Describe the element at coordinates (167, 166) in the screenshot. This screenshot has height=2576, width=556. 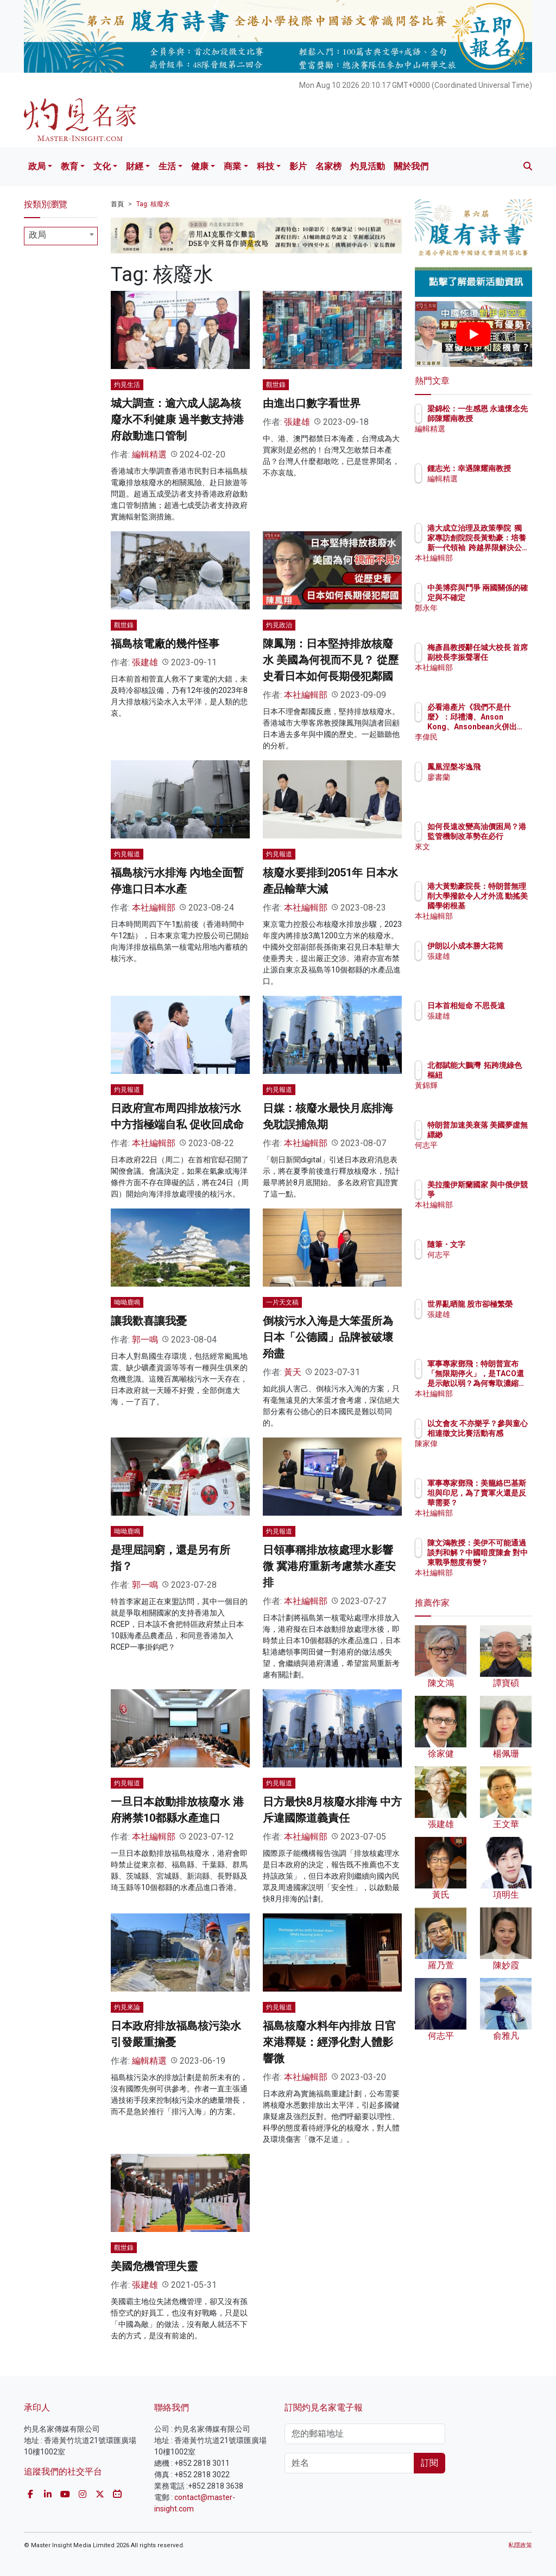
I see `生活` at that location.